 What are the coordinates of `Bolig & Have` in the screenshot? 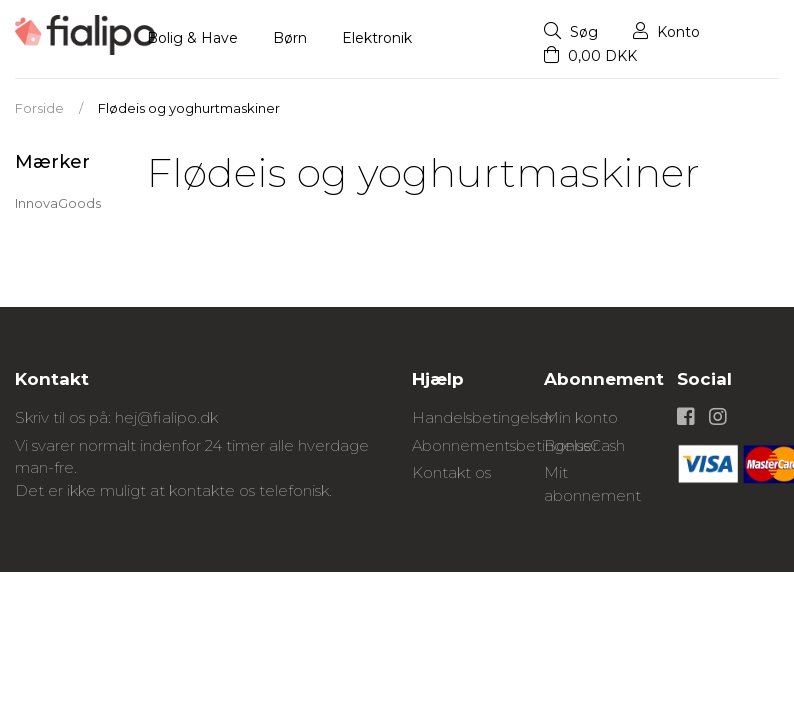 It's located at (192, 38).